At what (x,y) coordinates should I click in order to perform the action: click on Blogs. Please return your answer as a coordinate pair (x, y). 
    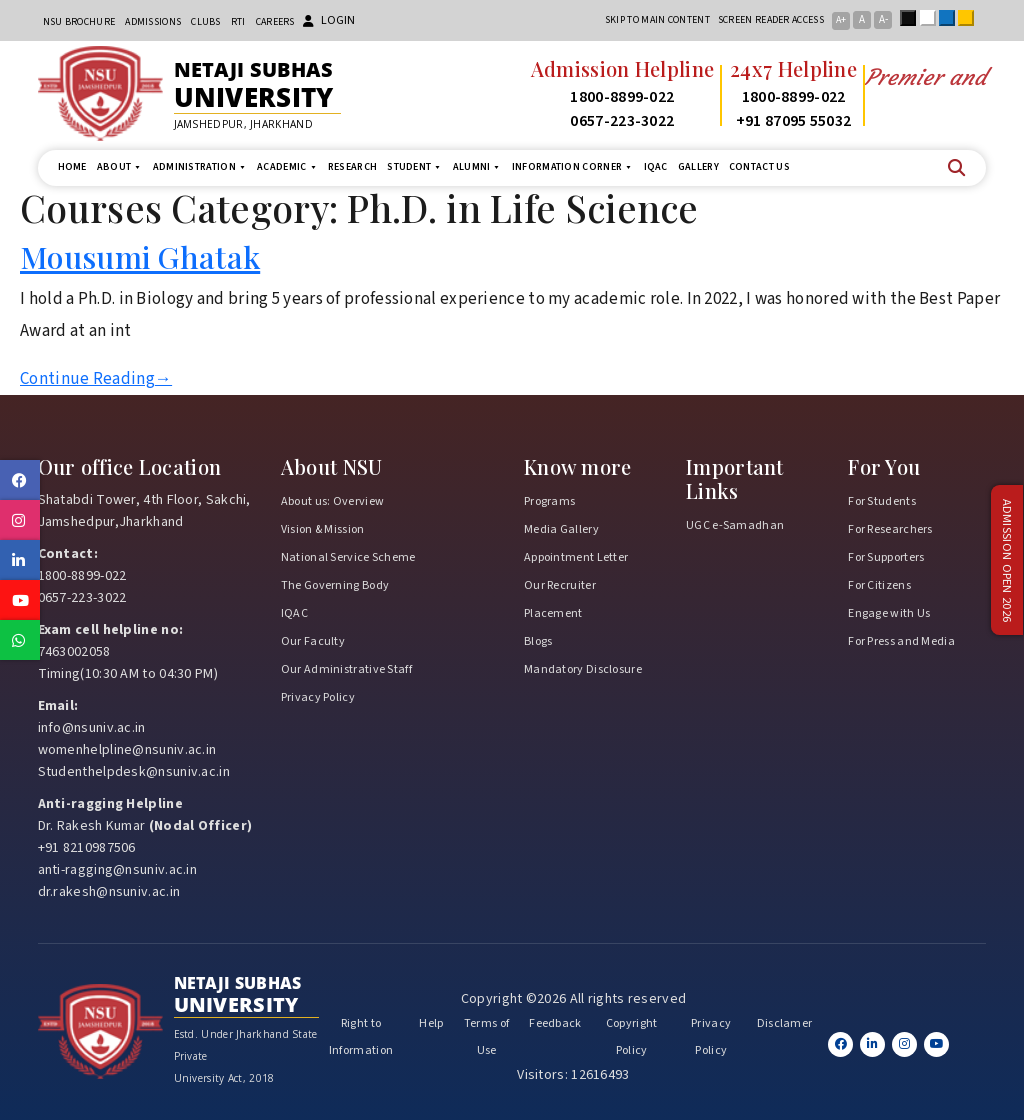
    Looking at the image, I should click on (538, 641).